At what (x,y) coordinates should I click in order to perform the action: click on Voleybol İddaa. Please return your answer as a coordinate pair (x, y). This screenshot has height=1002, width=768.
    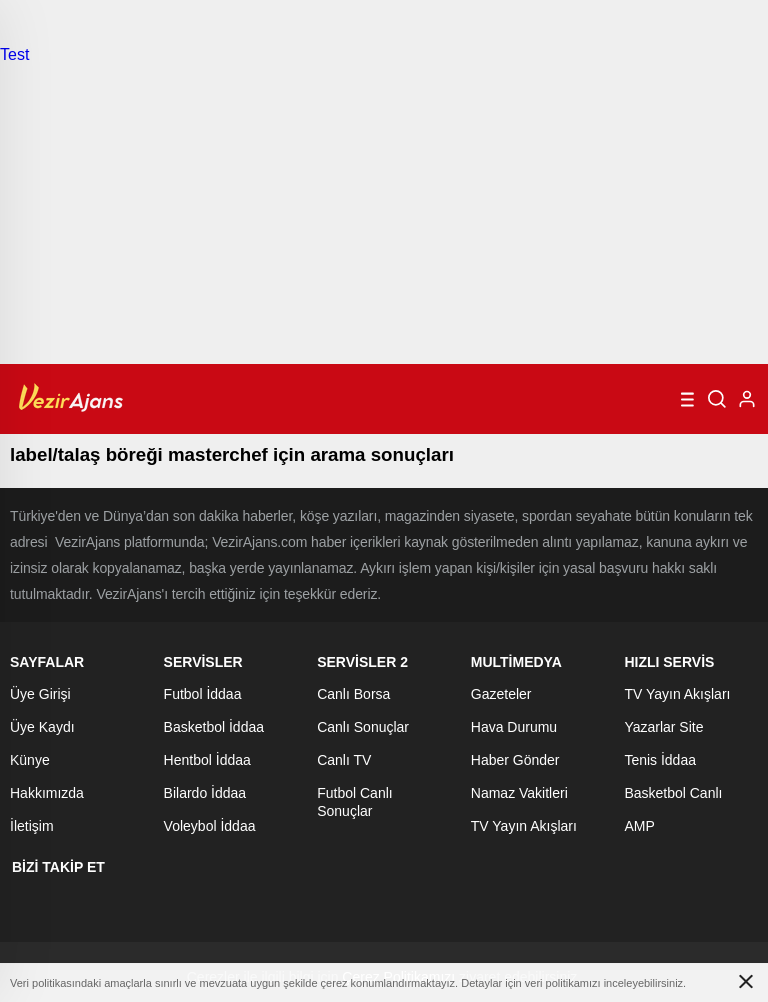
    Looking at the image, I should click on (210, 826).